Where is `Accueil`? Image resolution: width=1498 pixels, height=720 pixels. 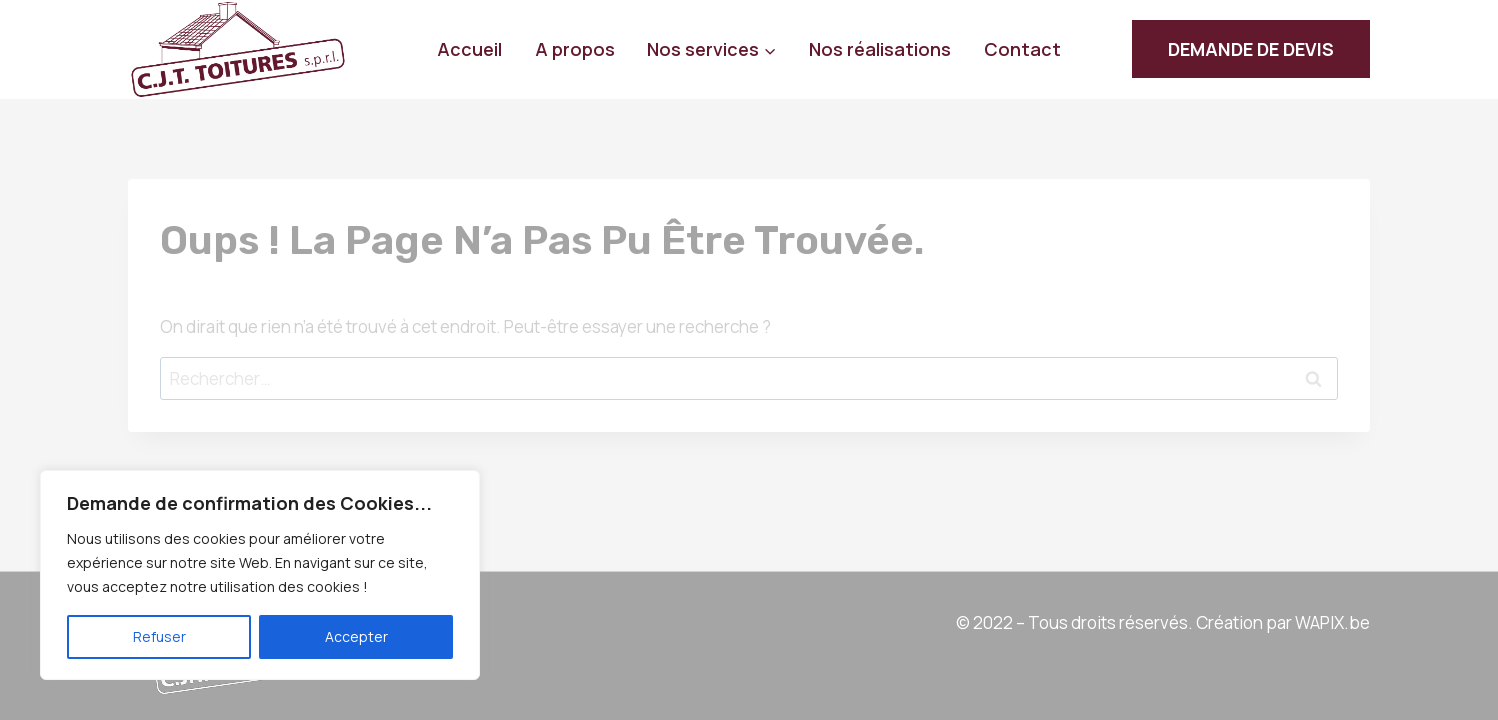 Accueil is located at coordinates (469, 49).